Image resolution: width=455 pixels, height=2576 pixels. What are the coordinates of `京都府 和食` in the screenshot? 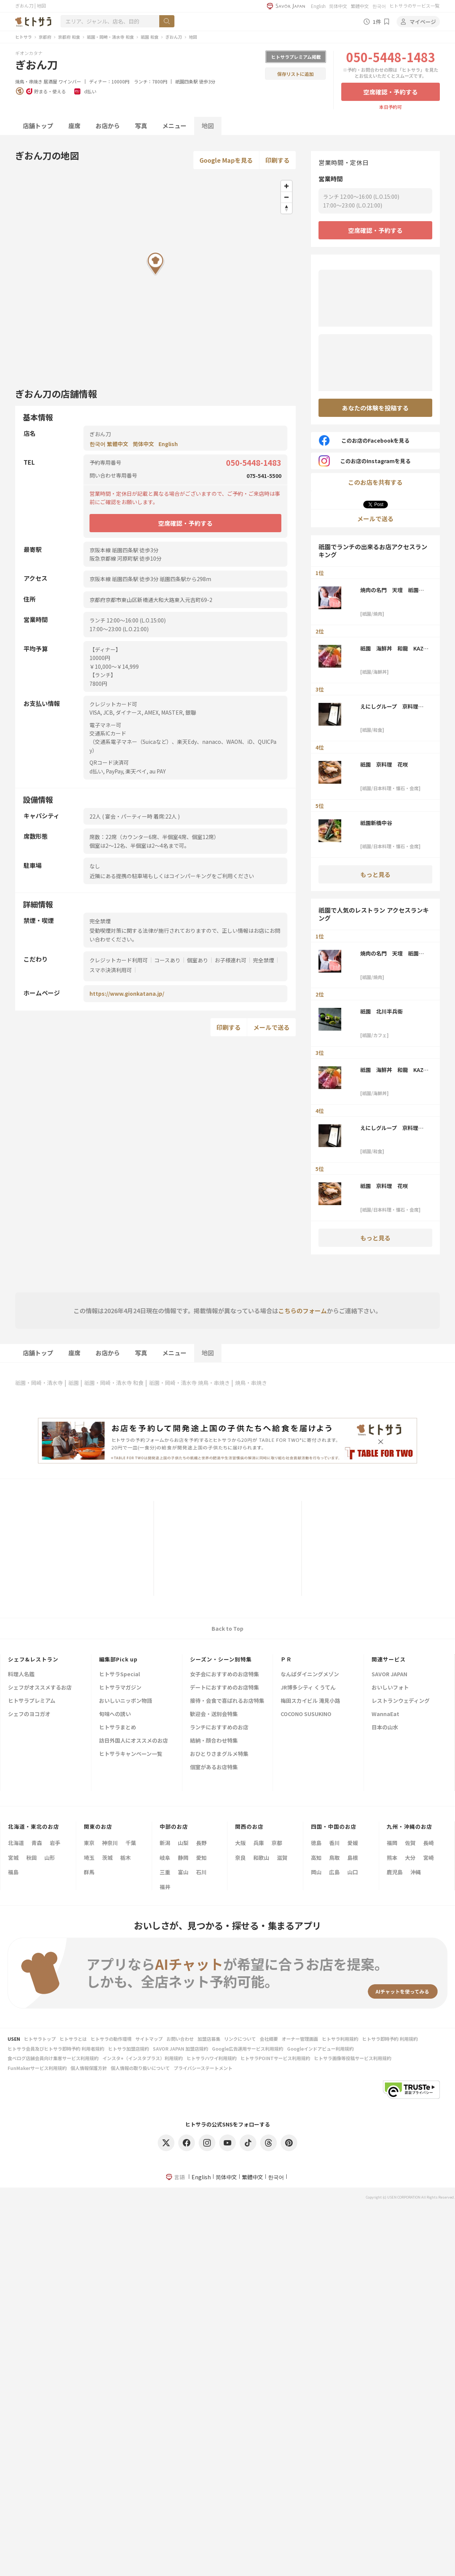 It's located at (69, 37).